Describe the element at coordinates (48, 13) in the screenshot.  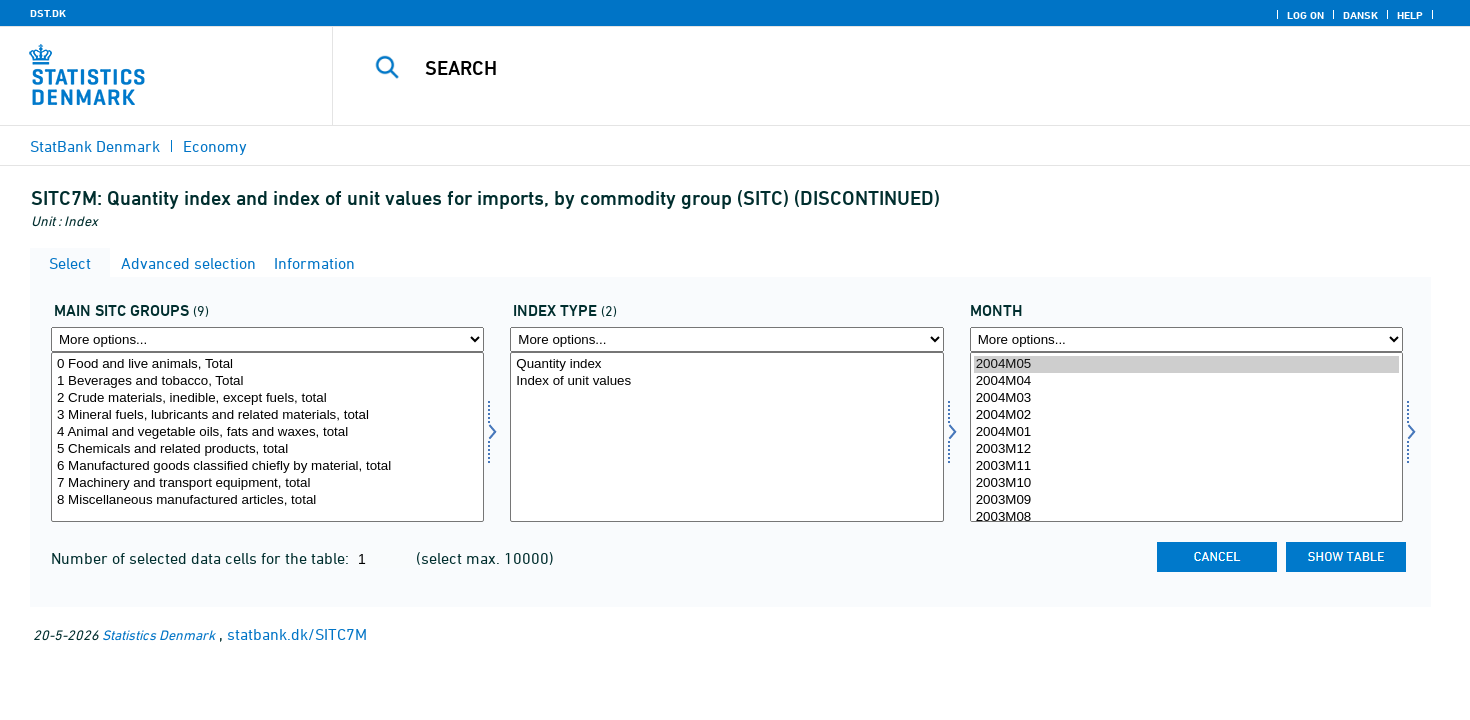
I see `DST.DK` at that location.